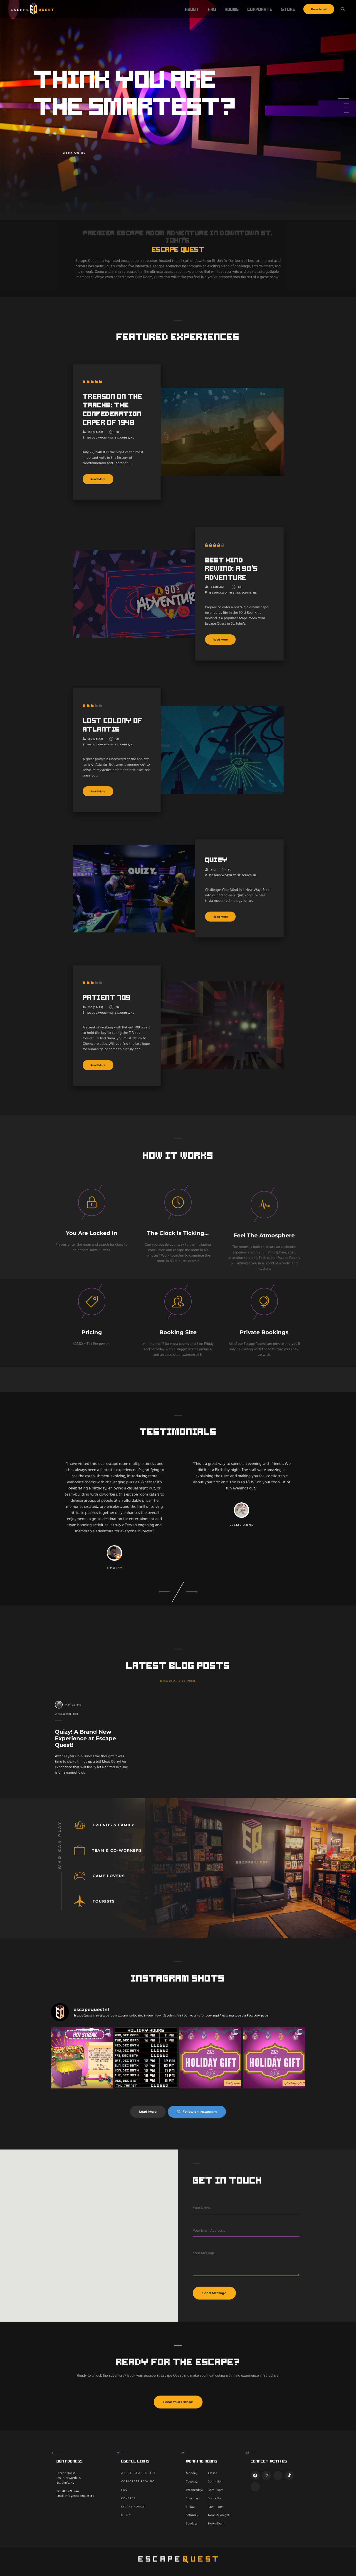  Describe the element at coordinates (259, 9) in the screenshot. I see `Corporate` at that location.